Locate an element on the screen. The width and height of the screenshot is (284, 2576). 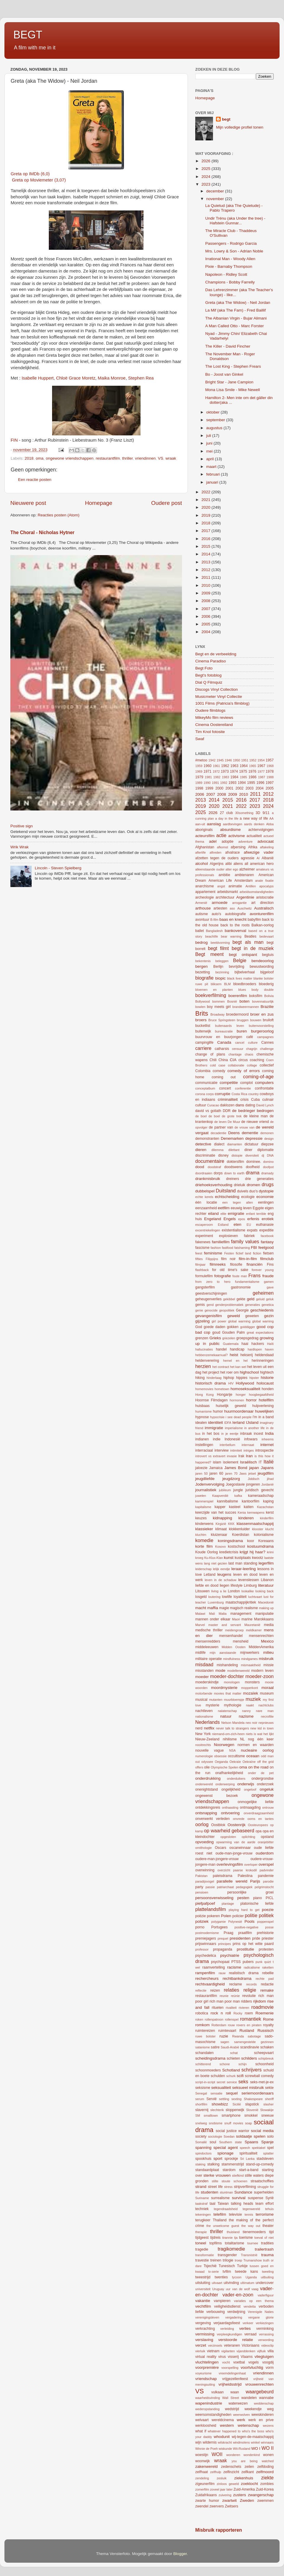
religie is located at coordinates (249, 1990).